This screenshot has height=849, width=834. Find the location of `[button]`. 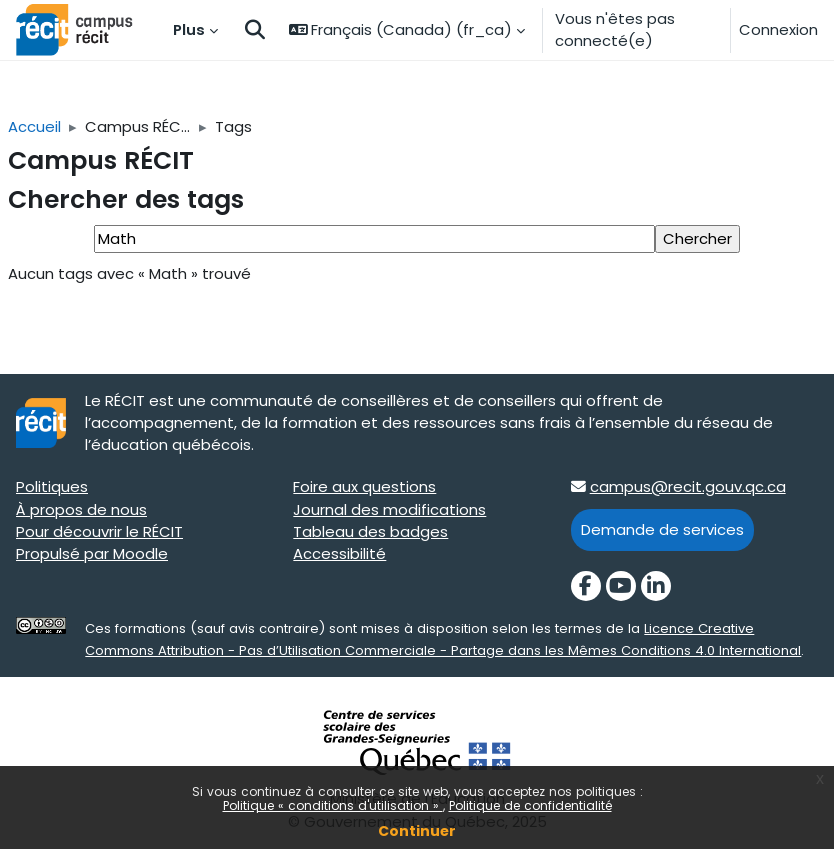

[button] is located at coordinates (255, 30).